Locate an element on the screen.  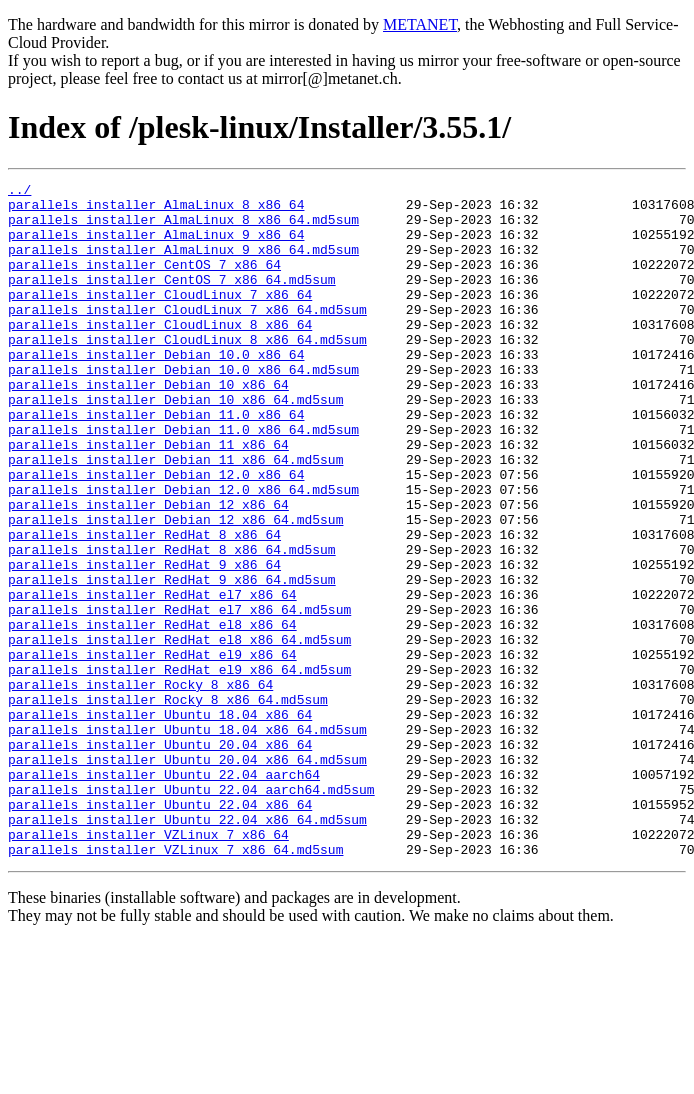
../ is located at coordinates (19, 192).